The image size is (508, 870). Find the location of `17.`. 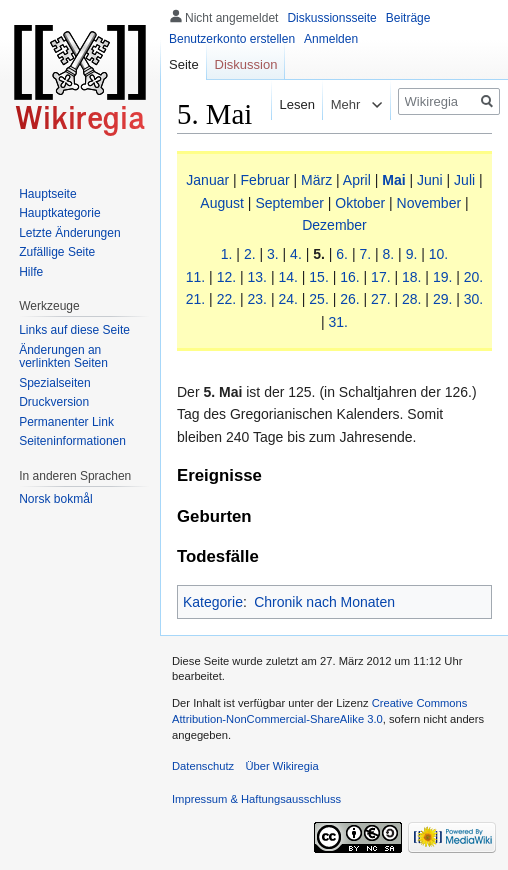

17. is located at coordinates (380, 277).